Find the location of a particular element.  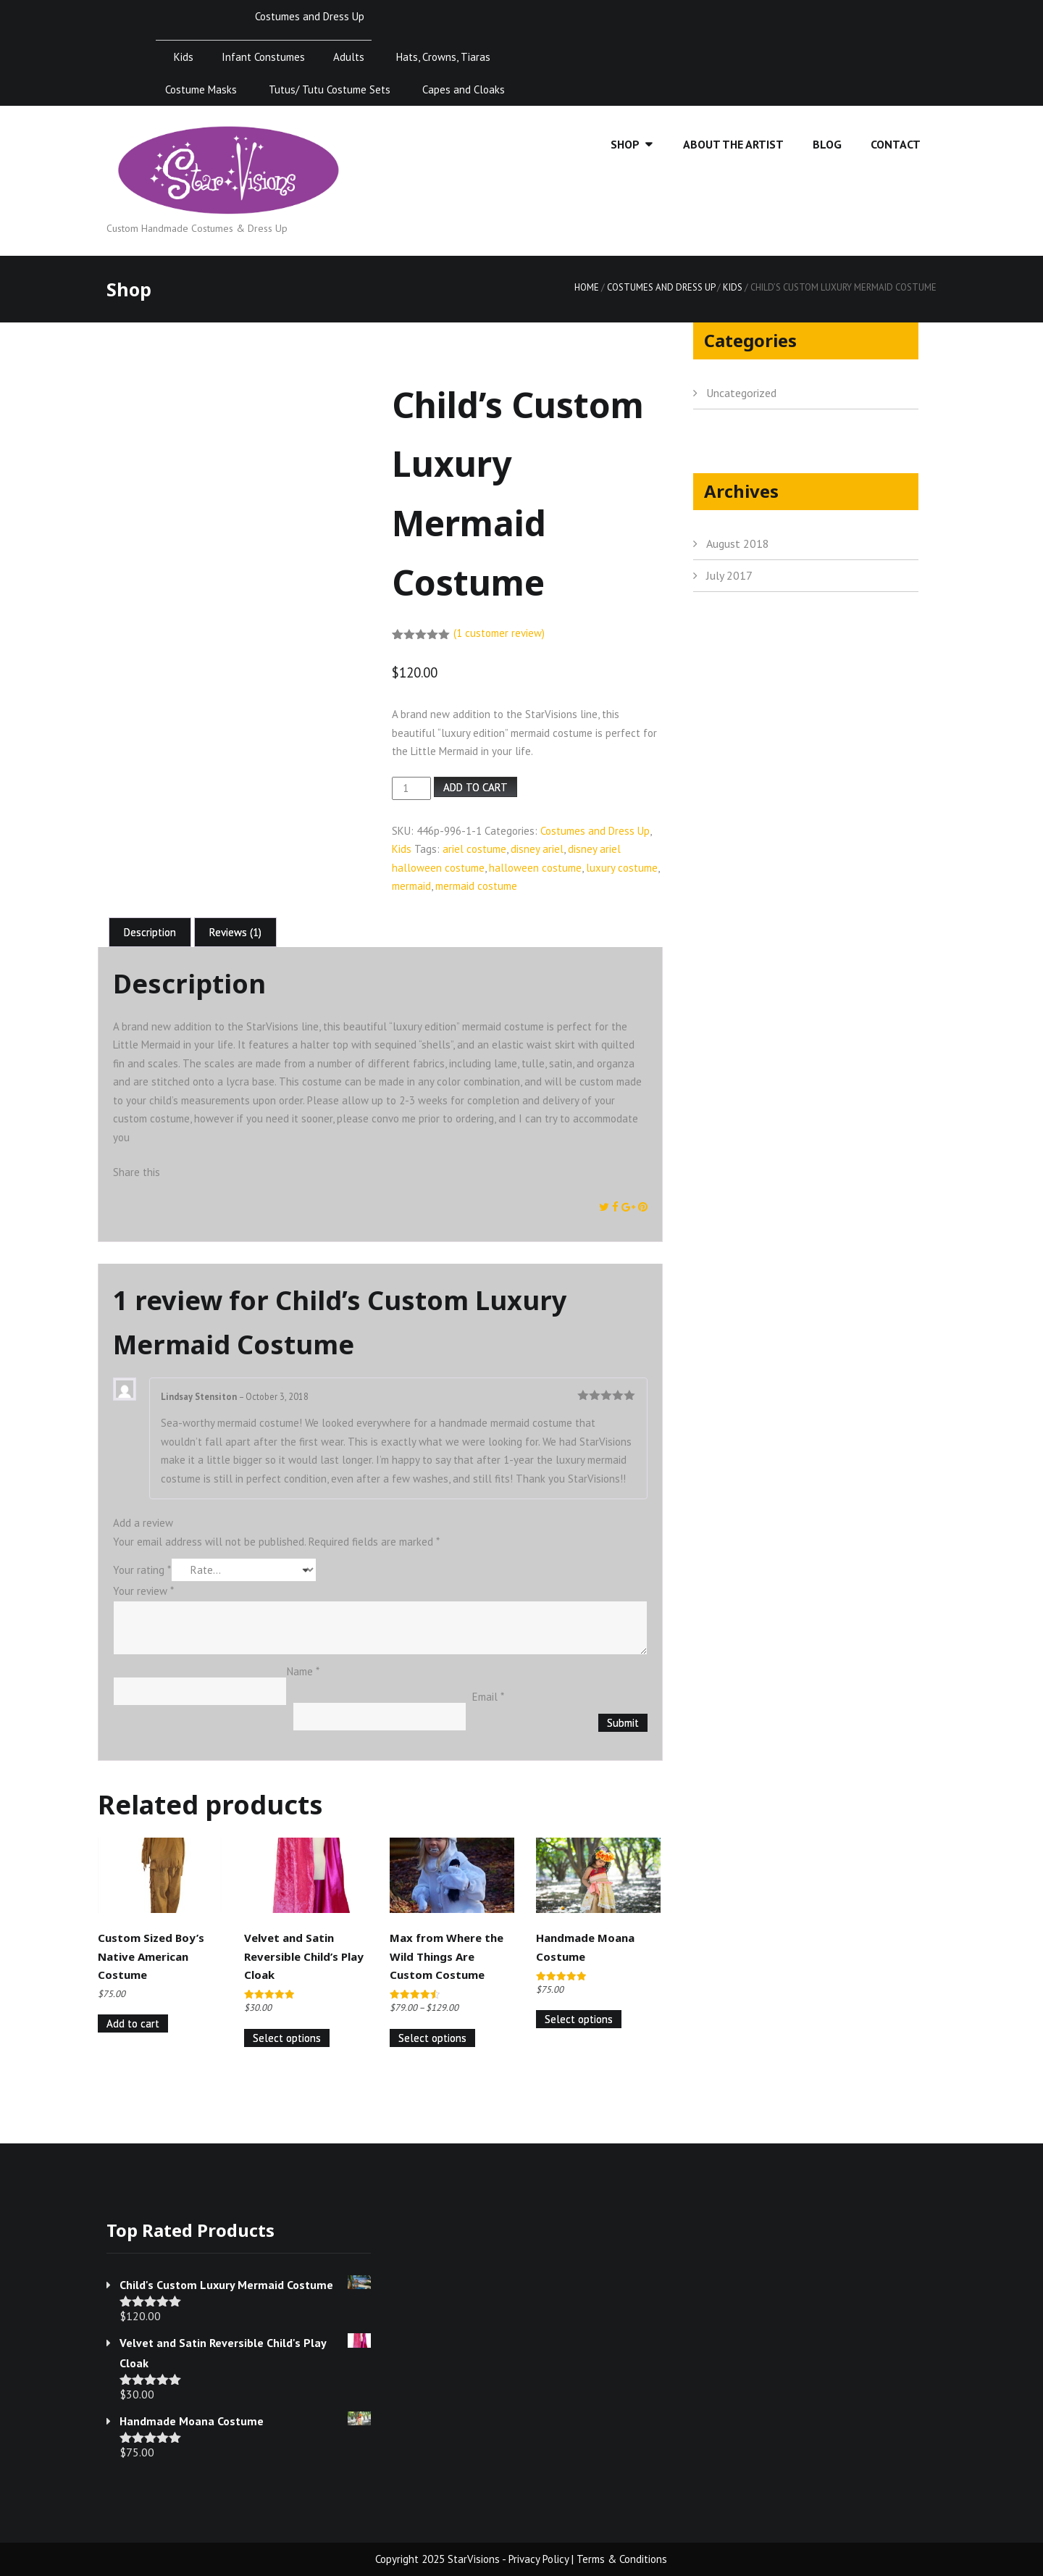

Costume Masks is located at coordinates (201, 89).